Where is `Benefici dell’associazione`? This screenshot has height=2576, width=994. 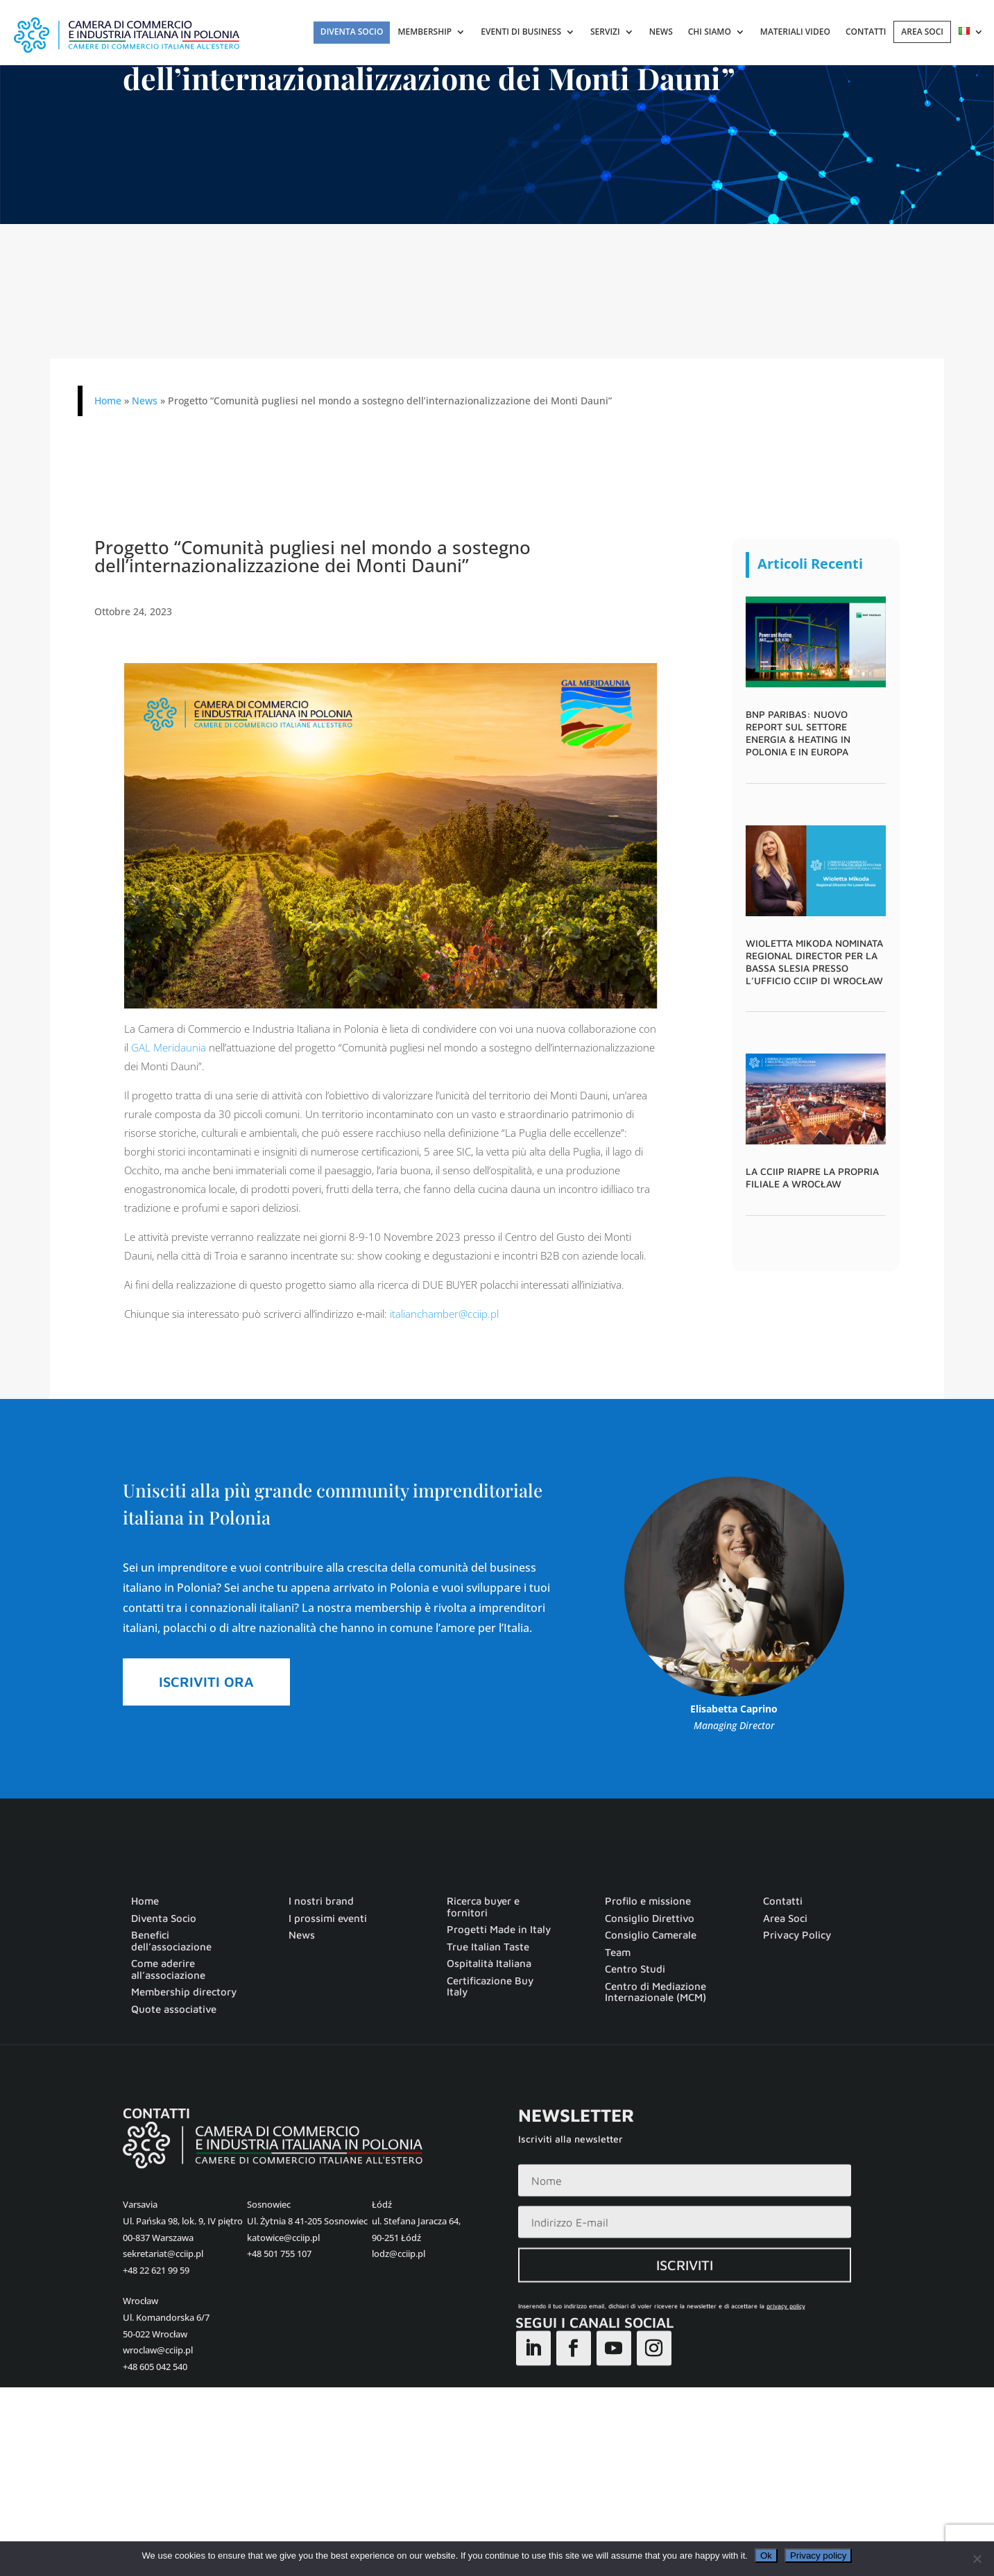
Benefici dell’associazione is located at coordinates (171, 1941).